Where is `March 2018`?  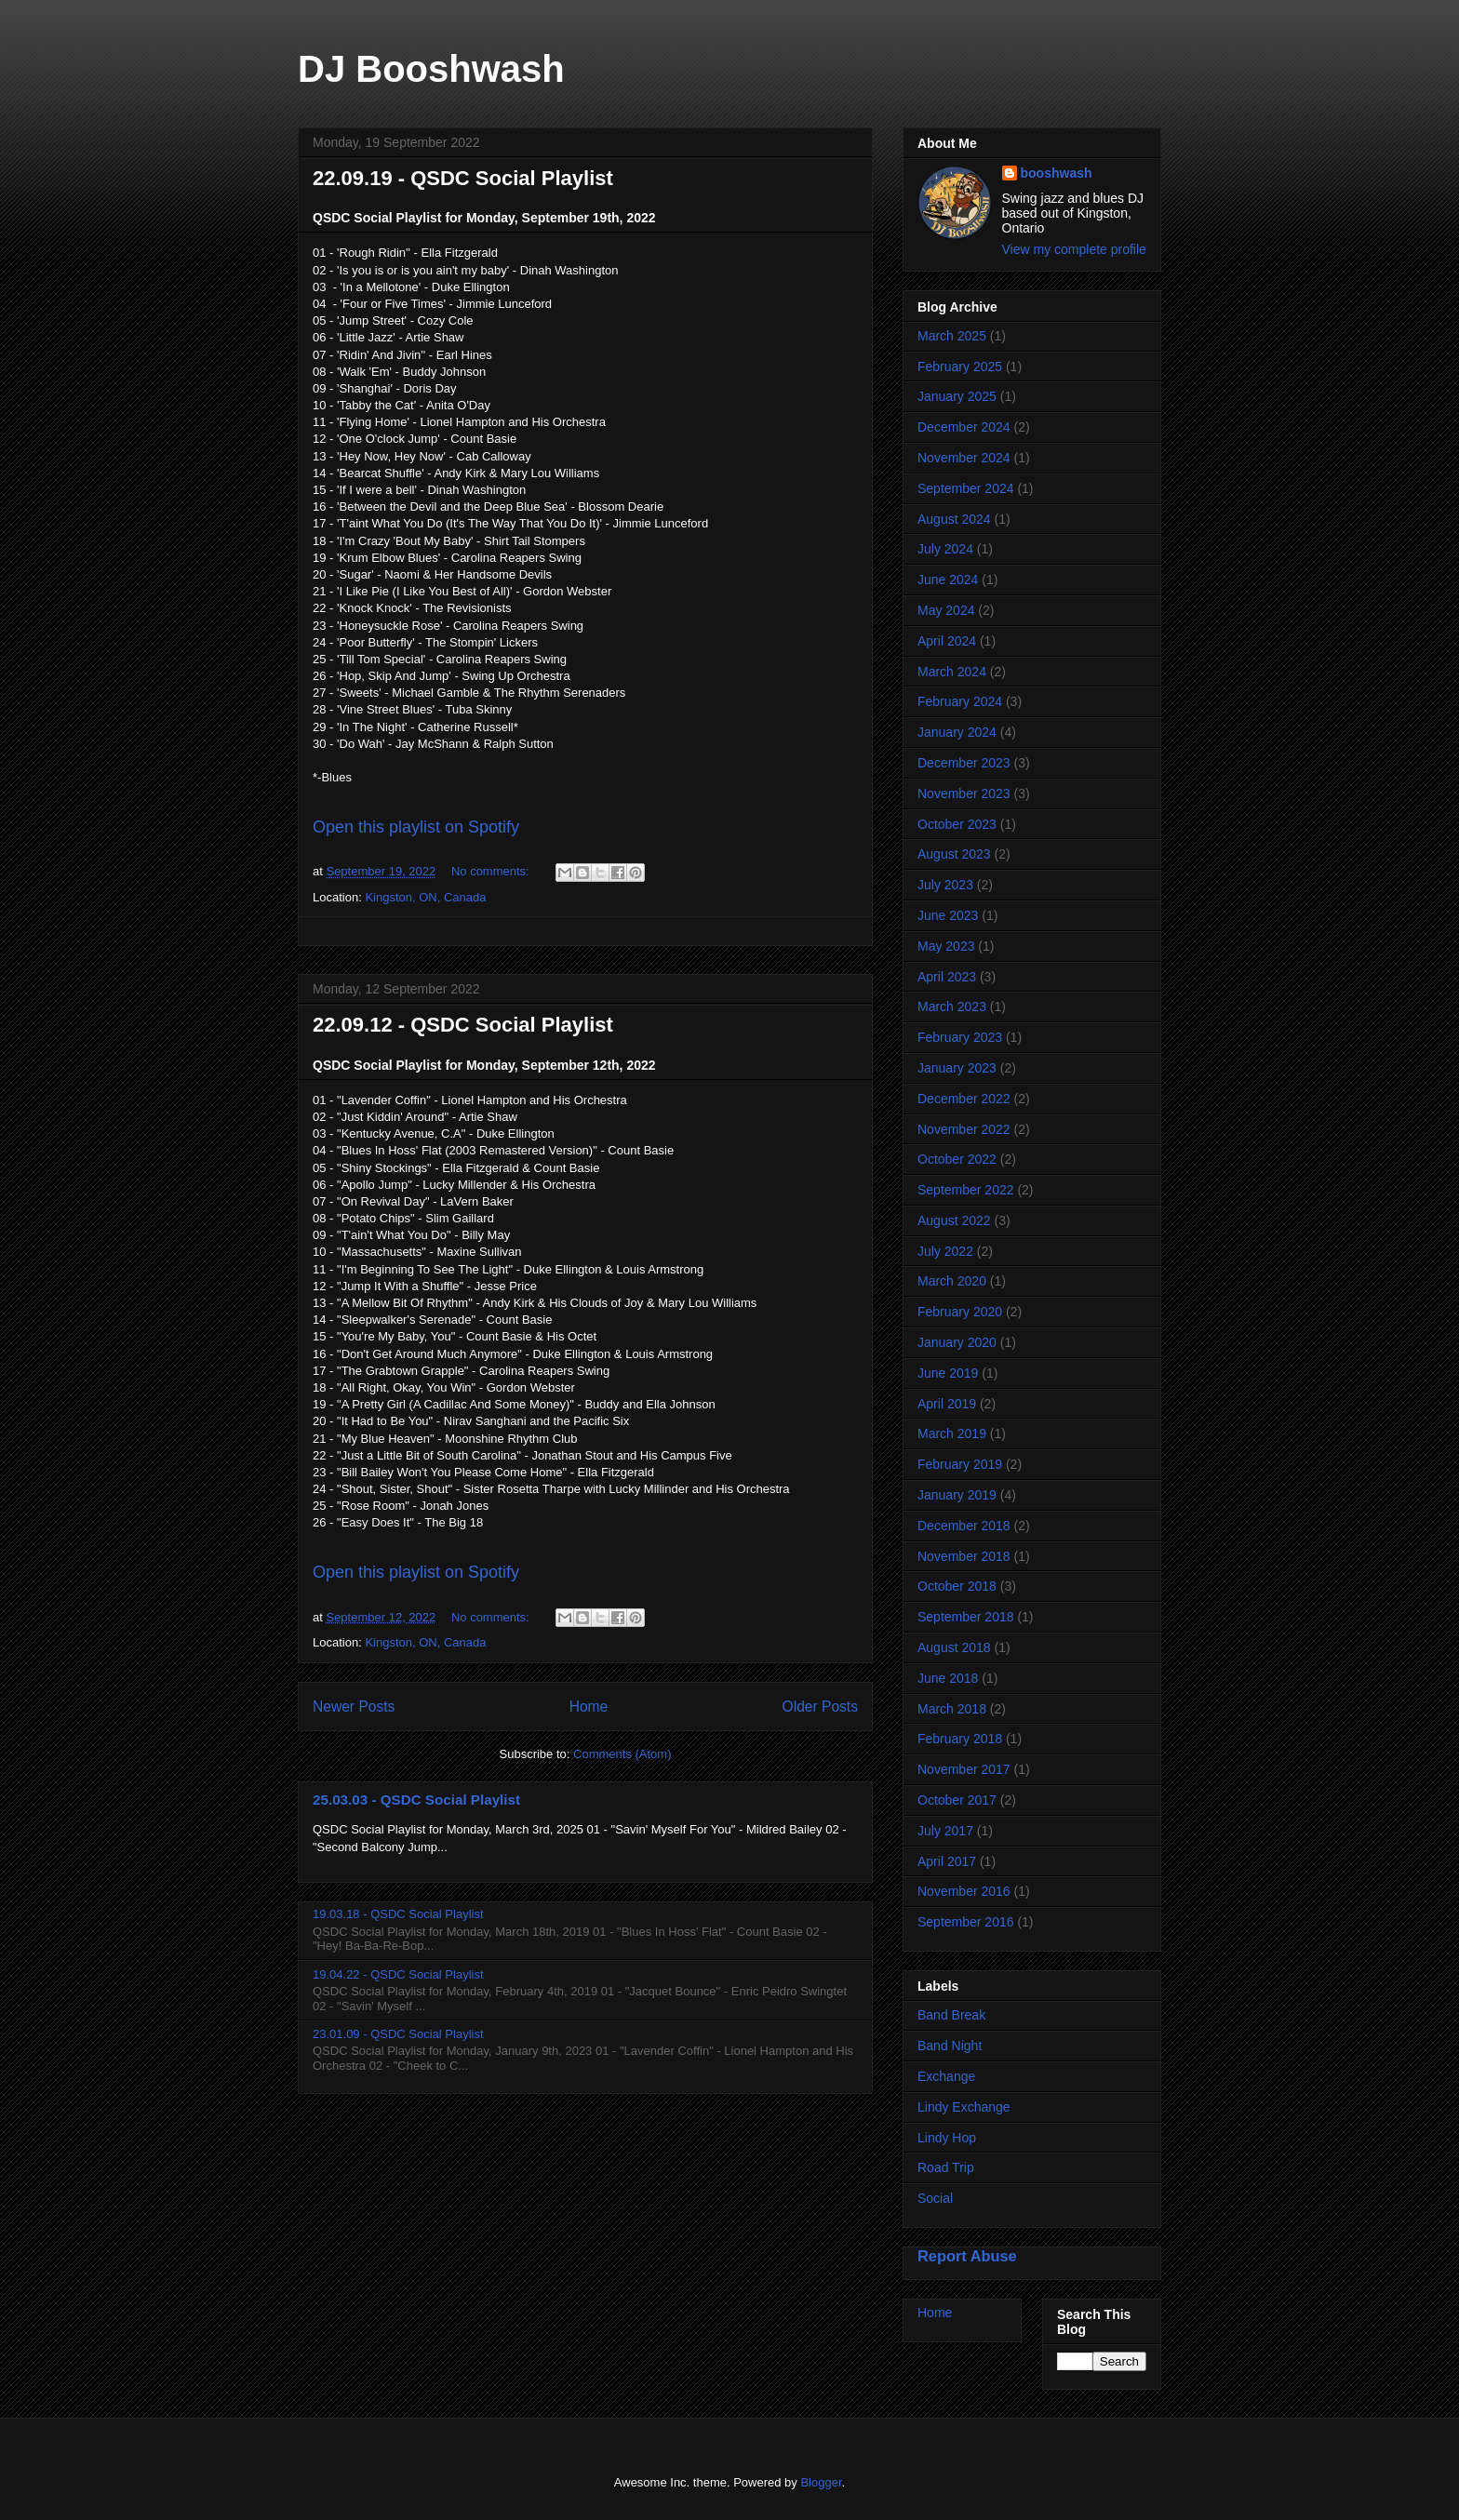 March 2018 is located at coordinates (951, 1708).